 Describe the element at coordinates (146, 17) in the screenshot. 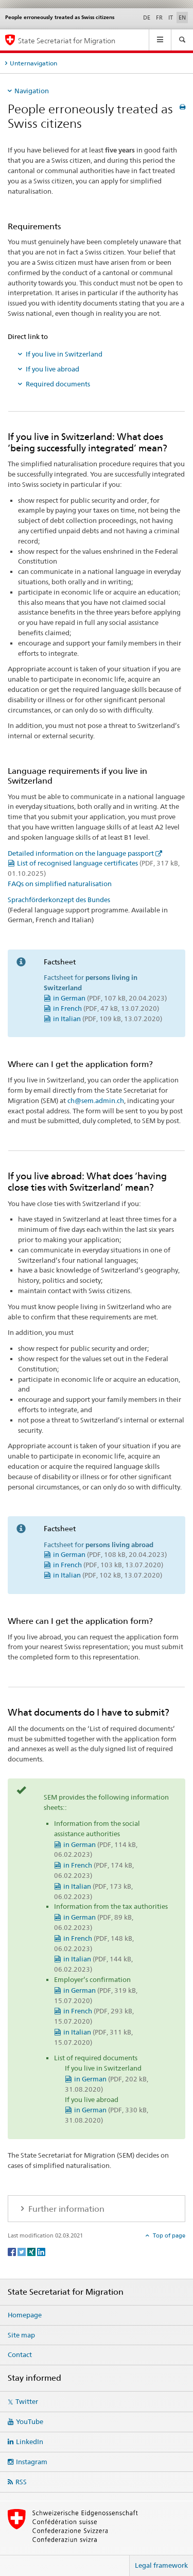

I see `DE [German]` at that location.